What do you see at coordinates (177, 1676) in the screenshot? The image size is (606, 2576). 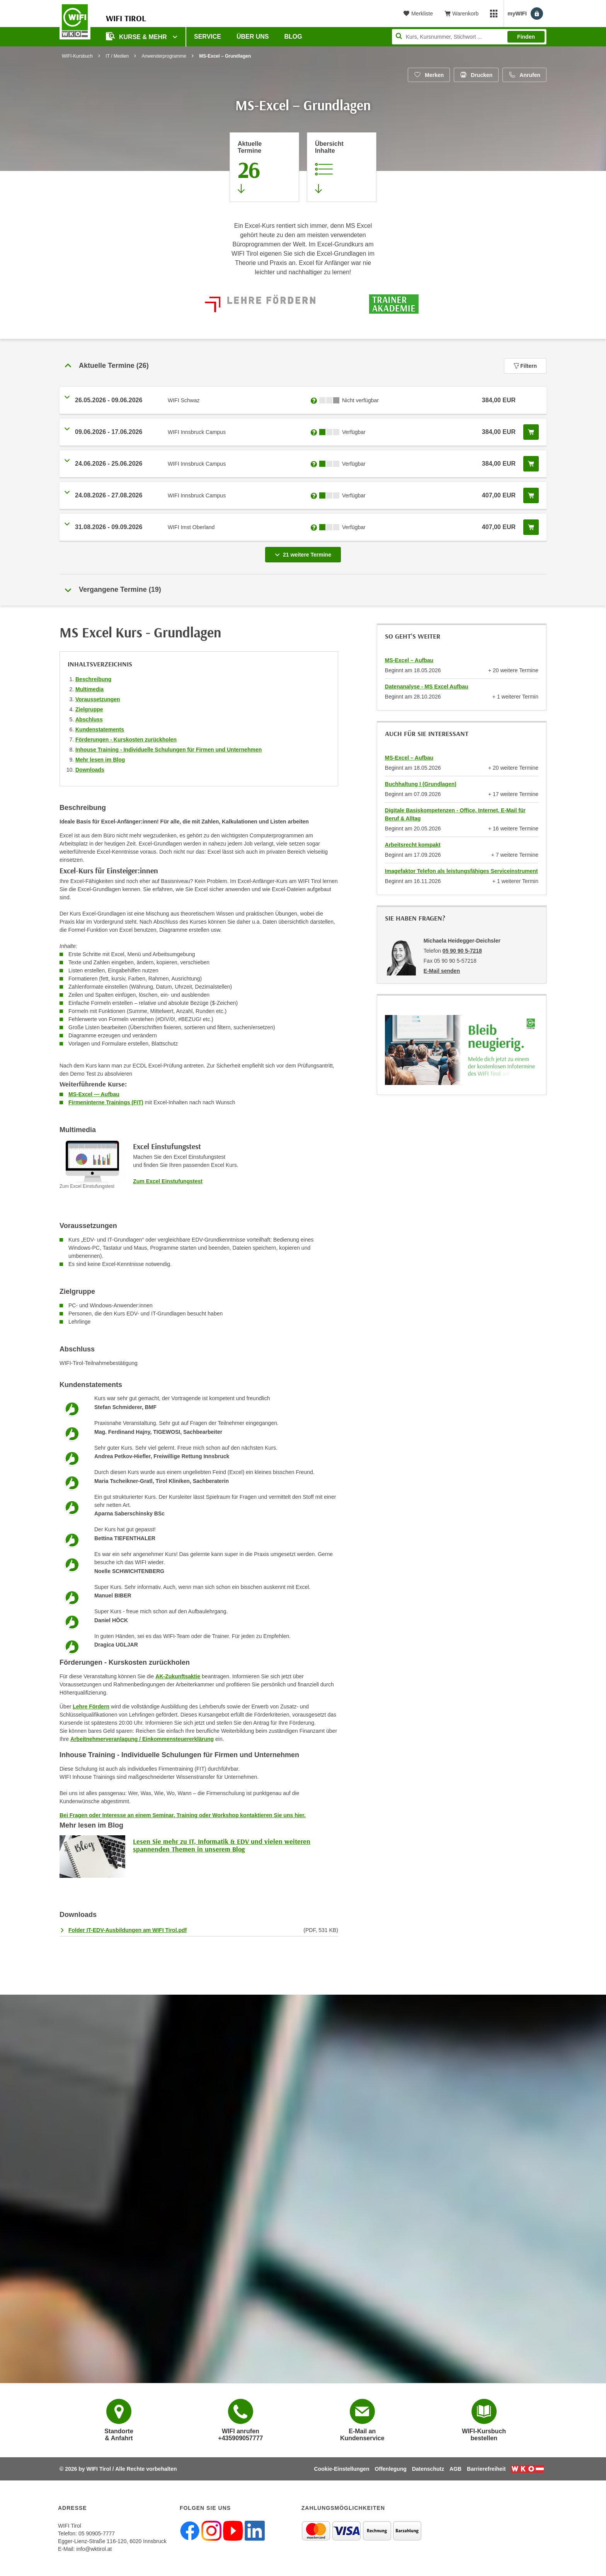 I see `AK-Zukunftsaktie` at bounding box center [177, 1676].